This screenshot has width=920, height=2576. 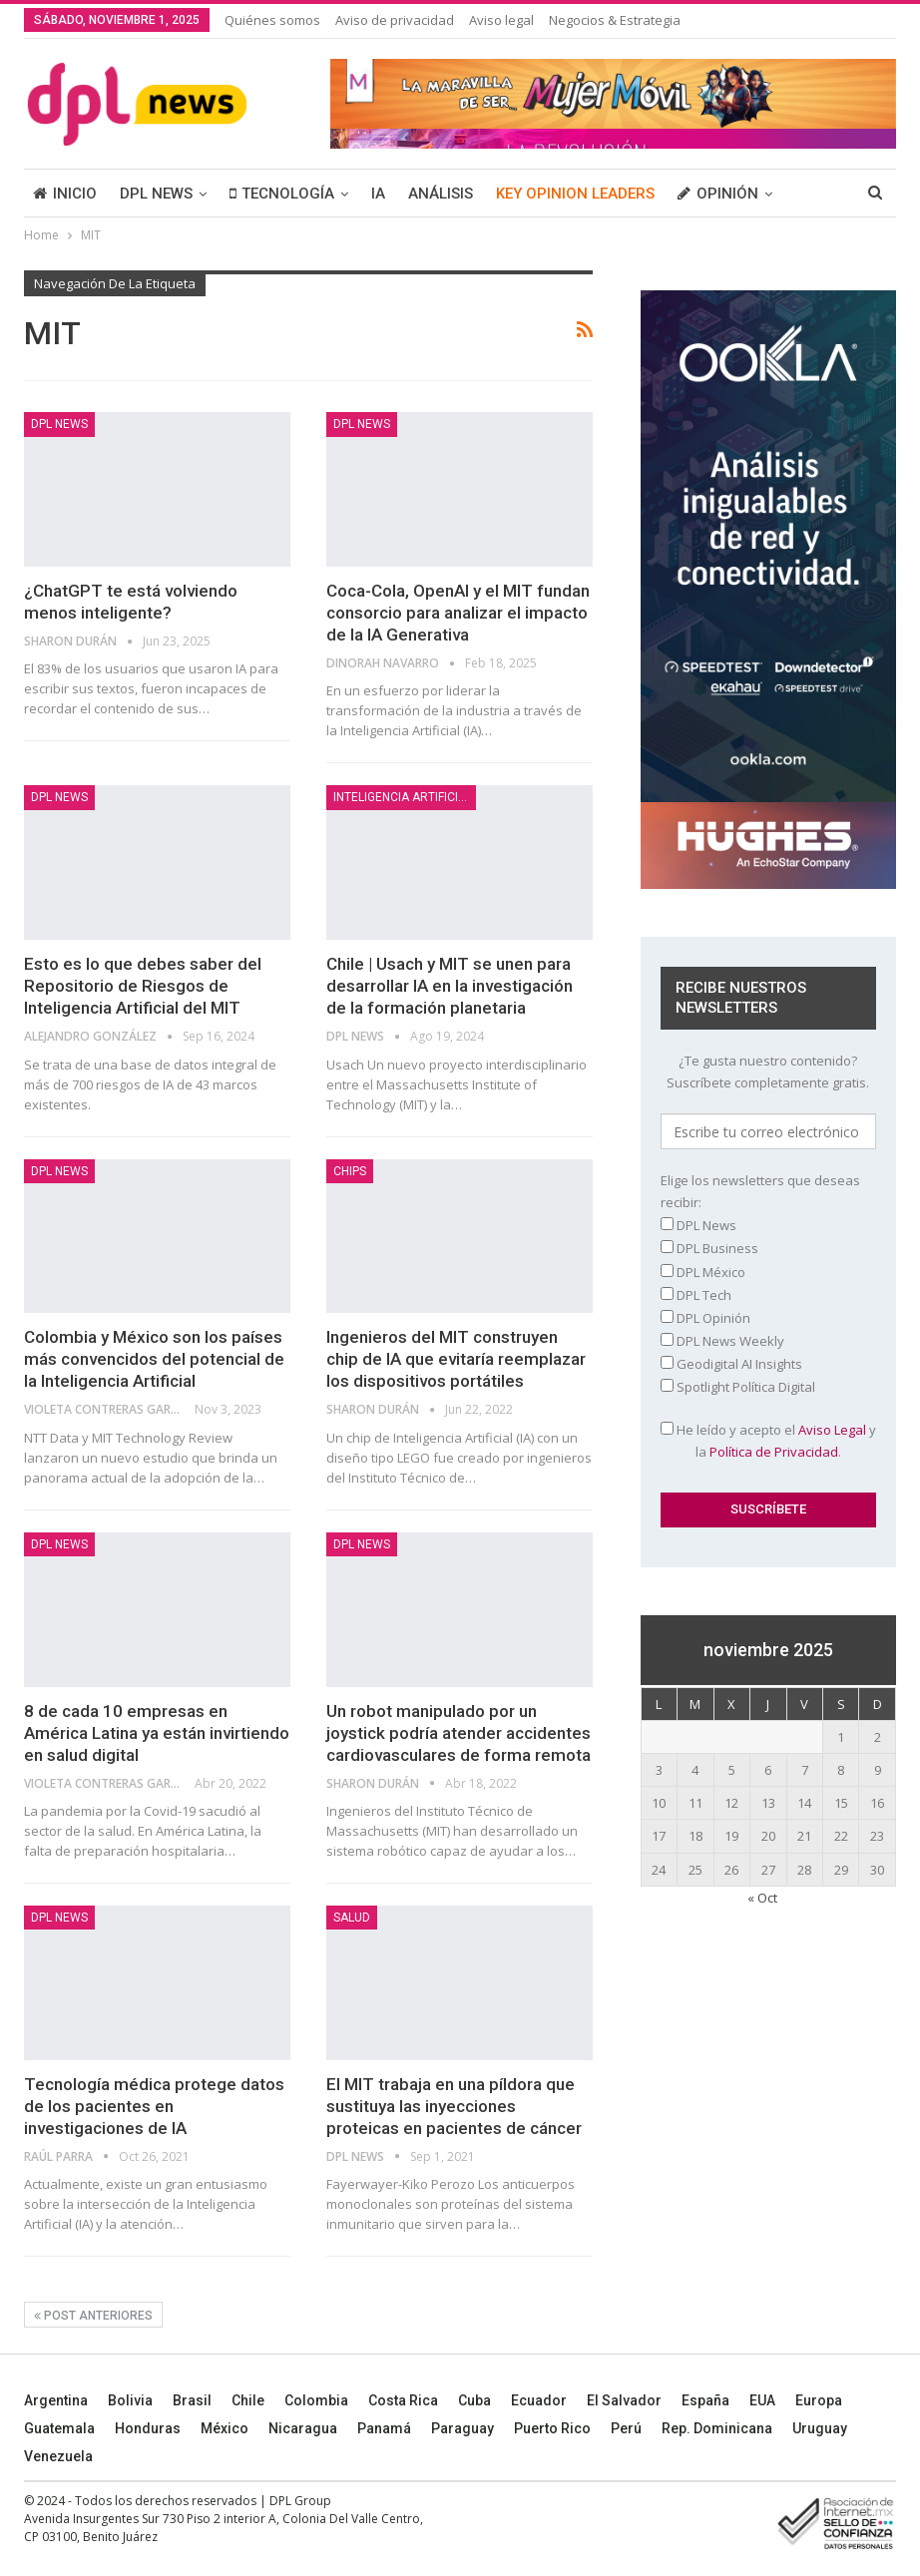 I want to click on Bolivia, so click(x=130, y=2400).